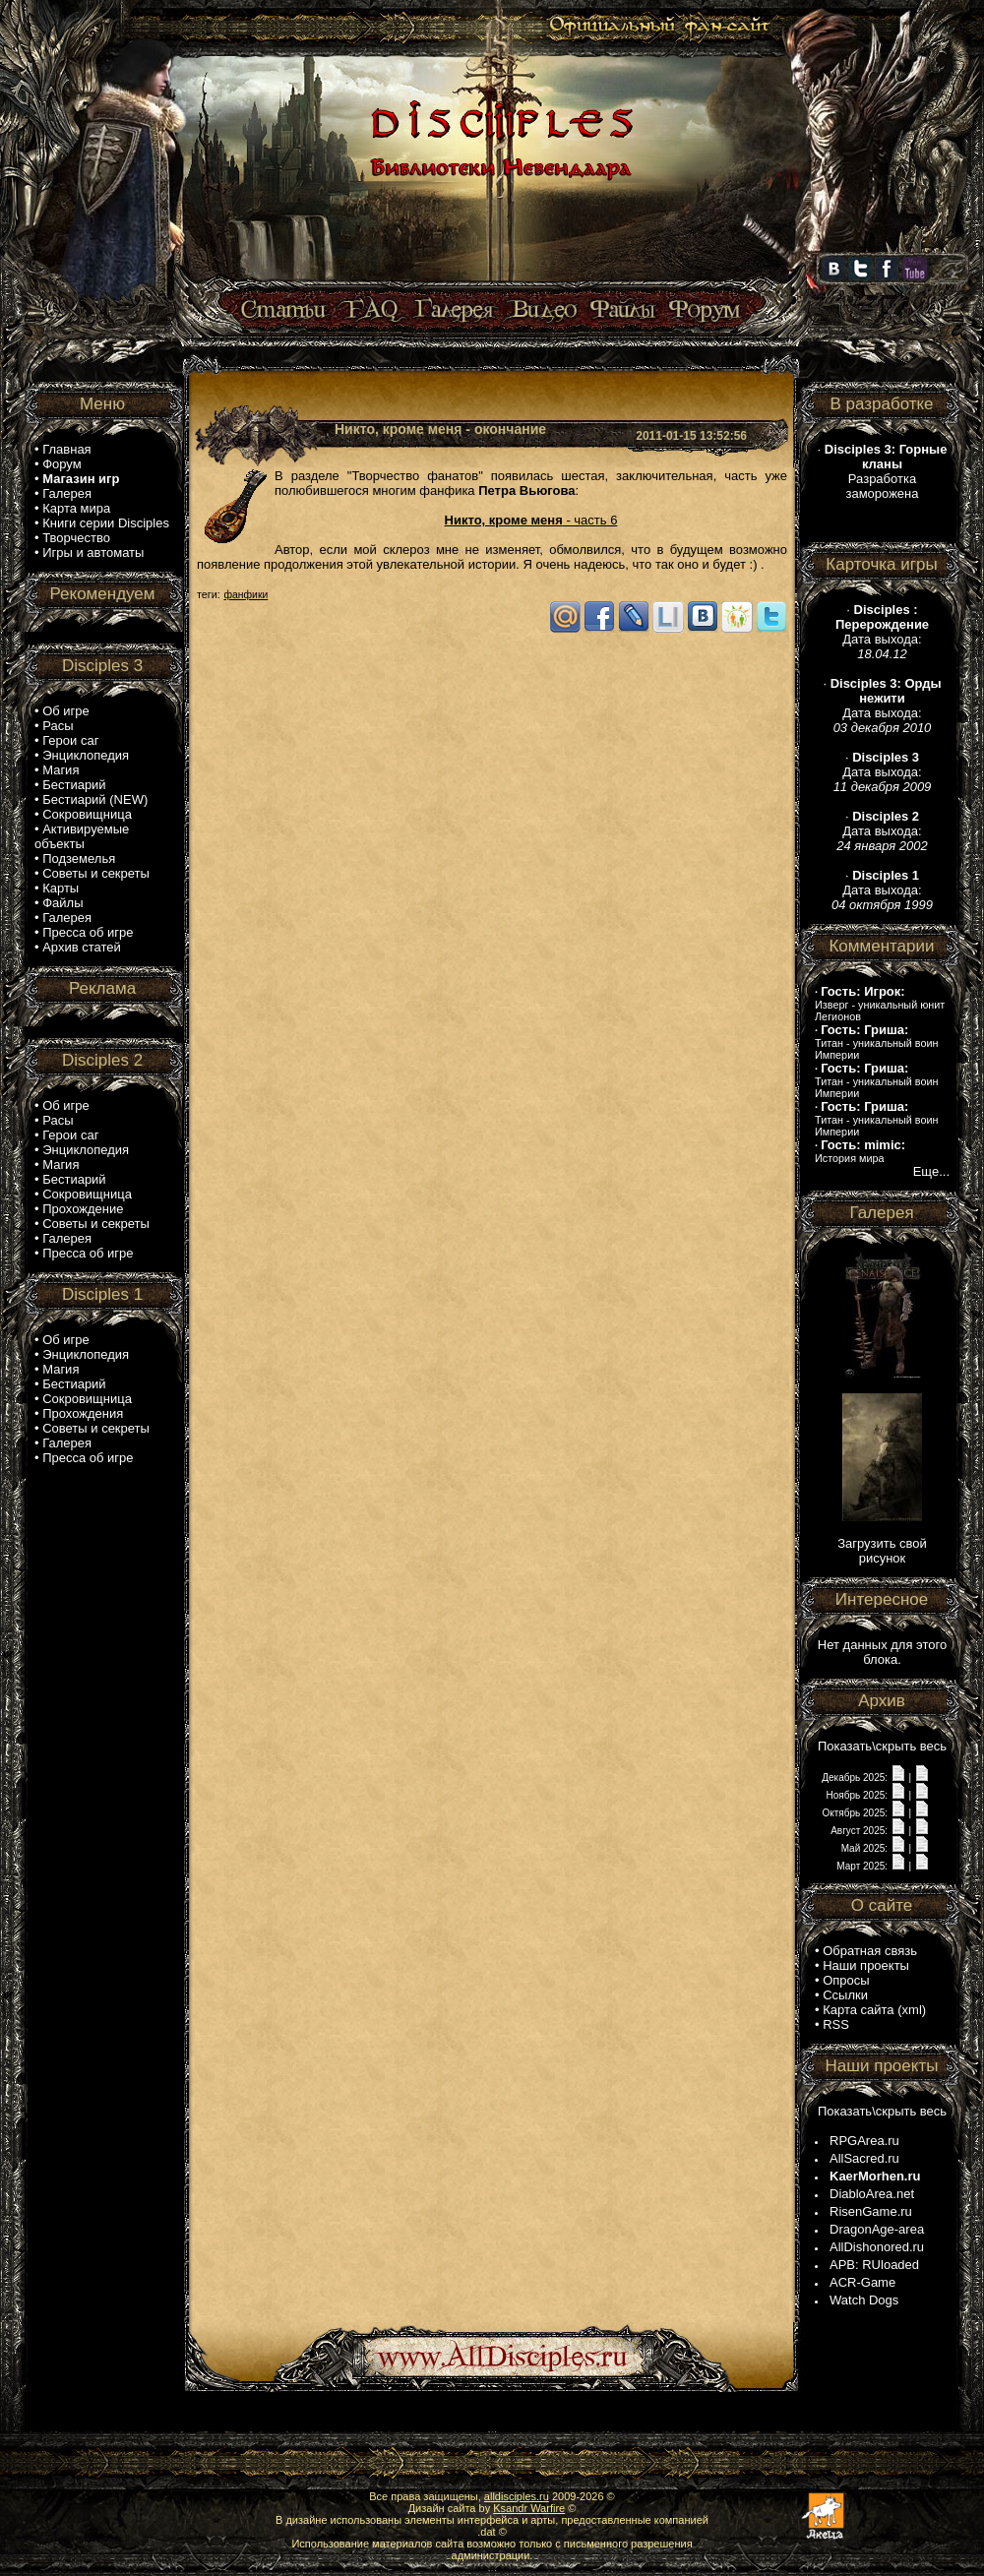 The image size is (984, 2576). Describe the element at coordinates (866, 1965) in the screenshot. I see `Наши проекты` at that location.